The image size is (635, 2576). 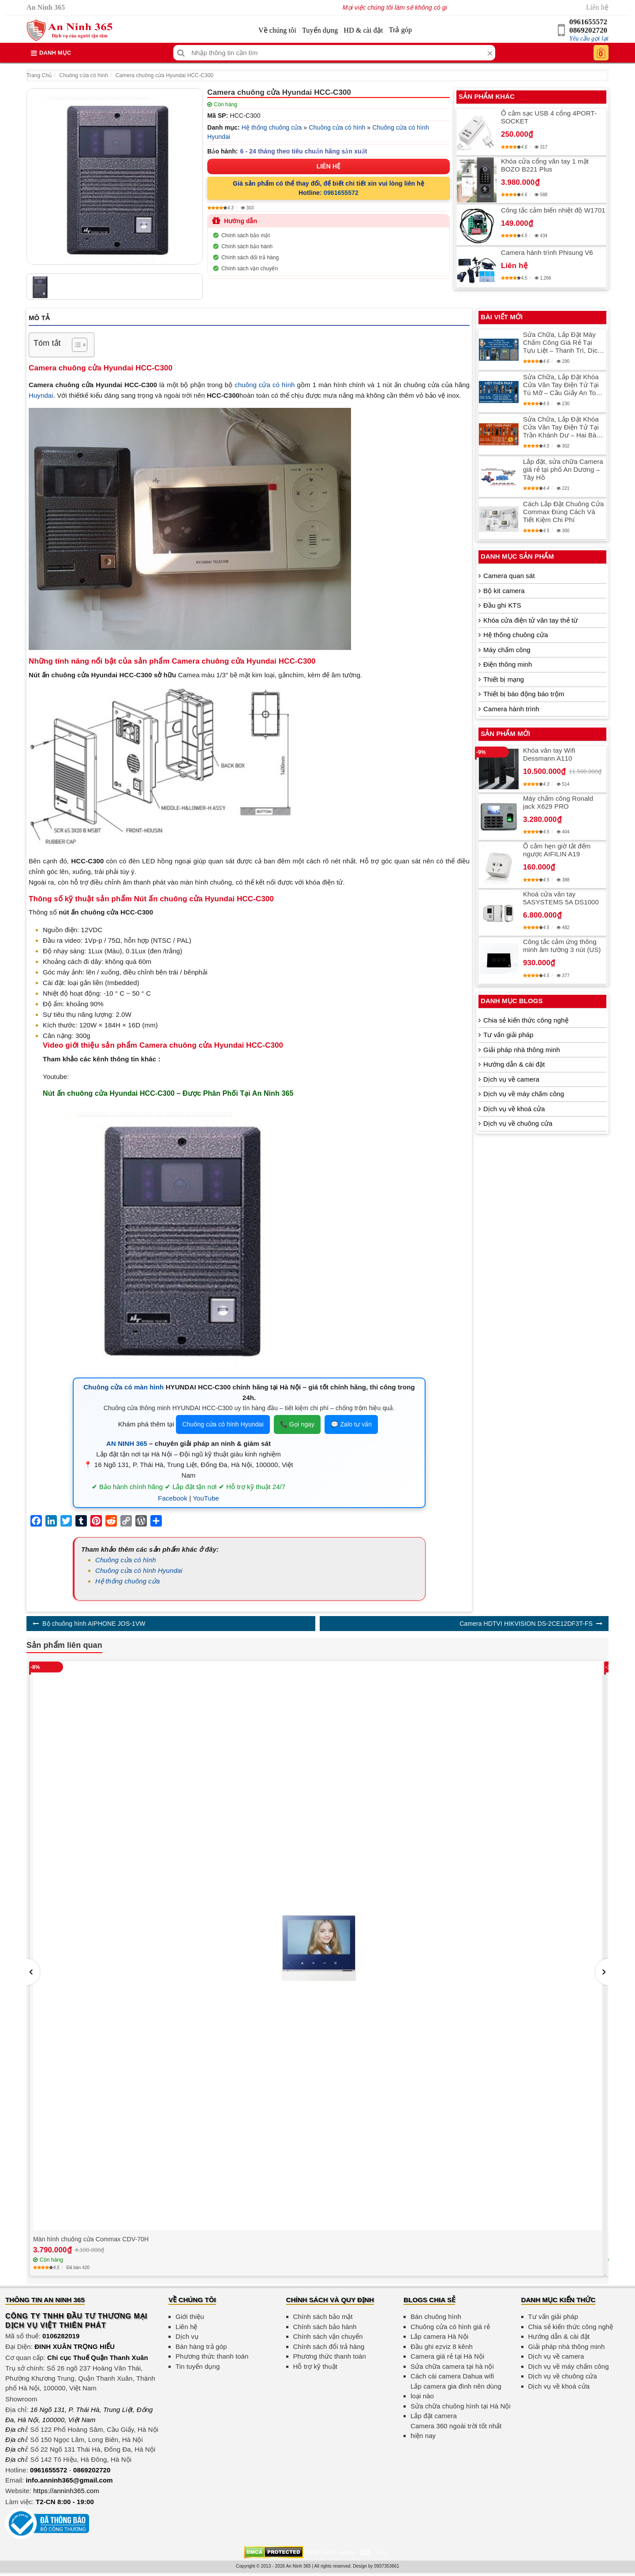 What do you see at coordinates (509, 575) in the screenshot?
I see `Camera quan sát` at bounding box center [509, 575].